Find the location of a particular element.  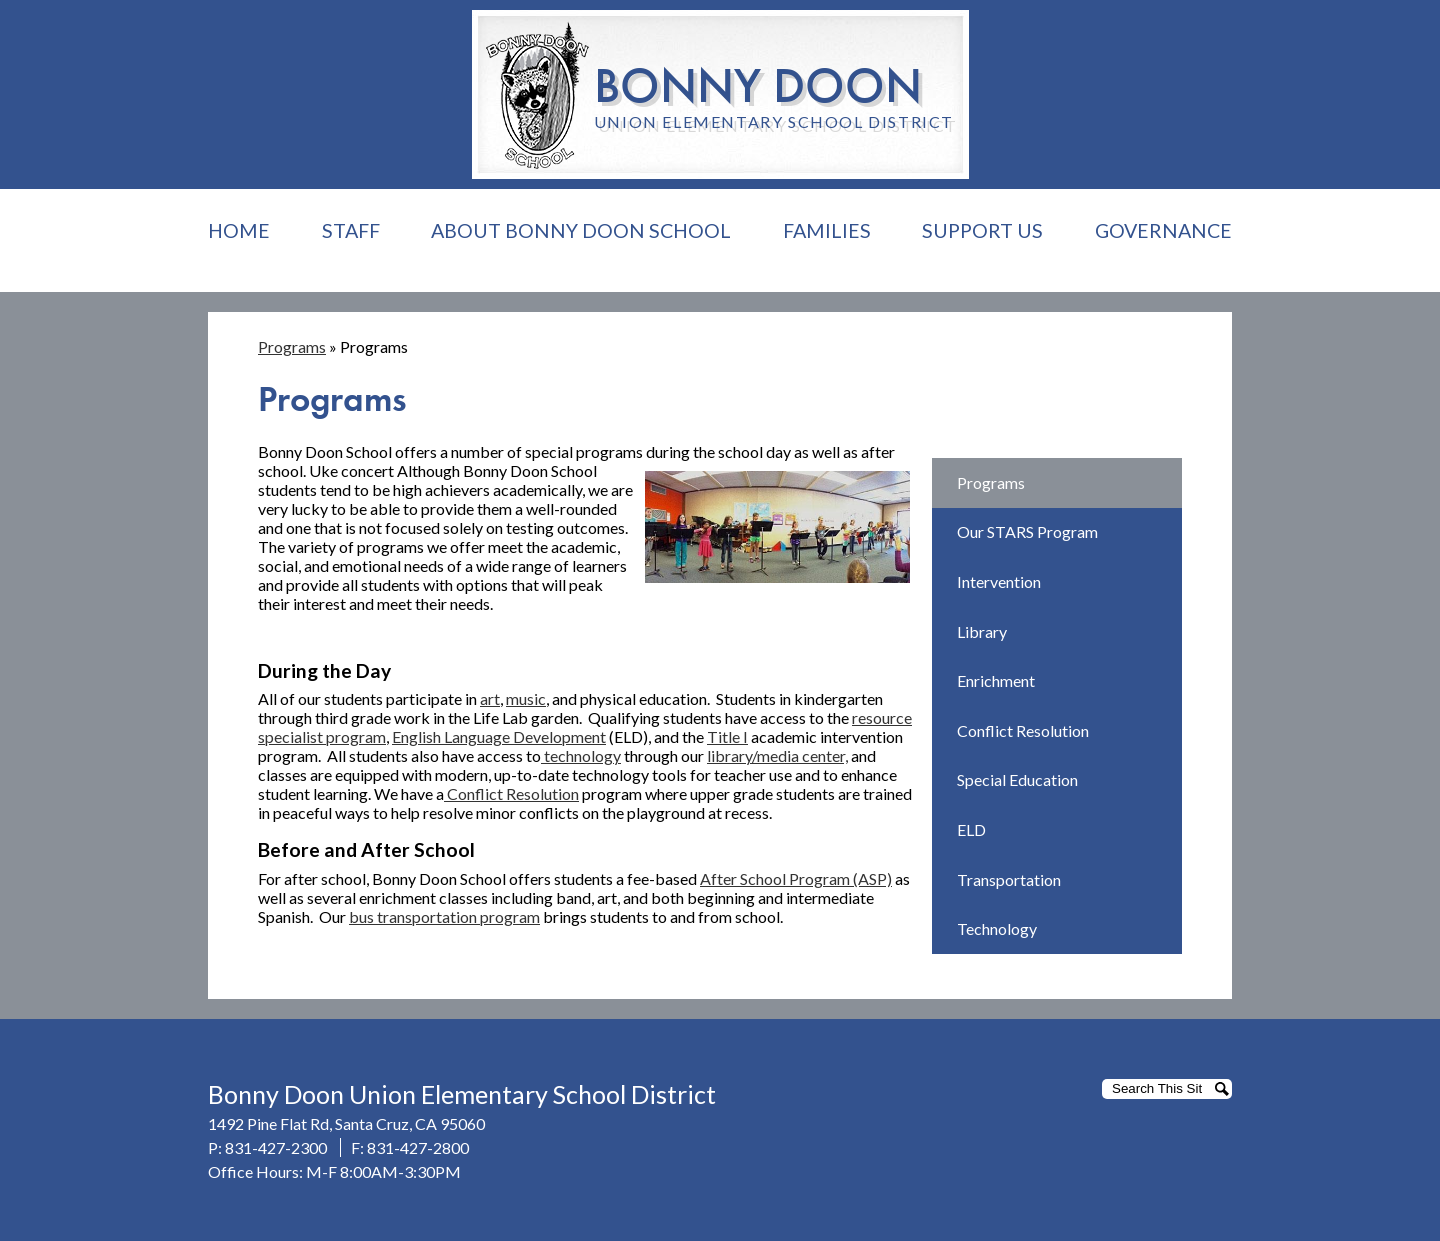

technology is located at coordinates (581, 755).